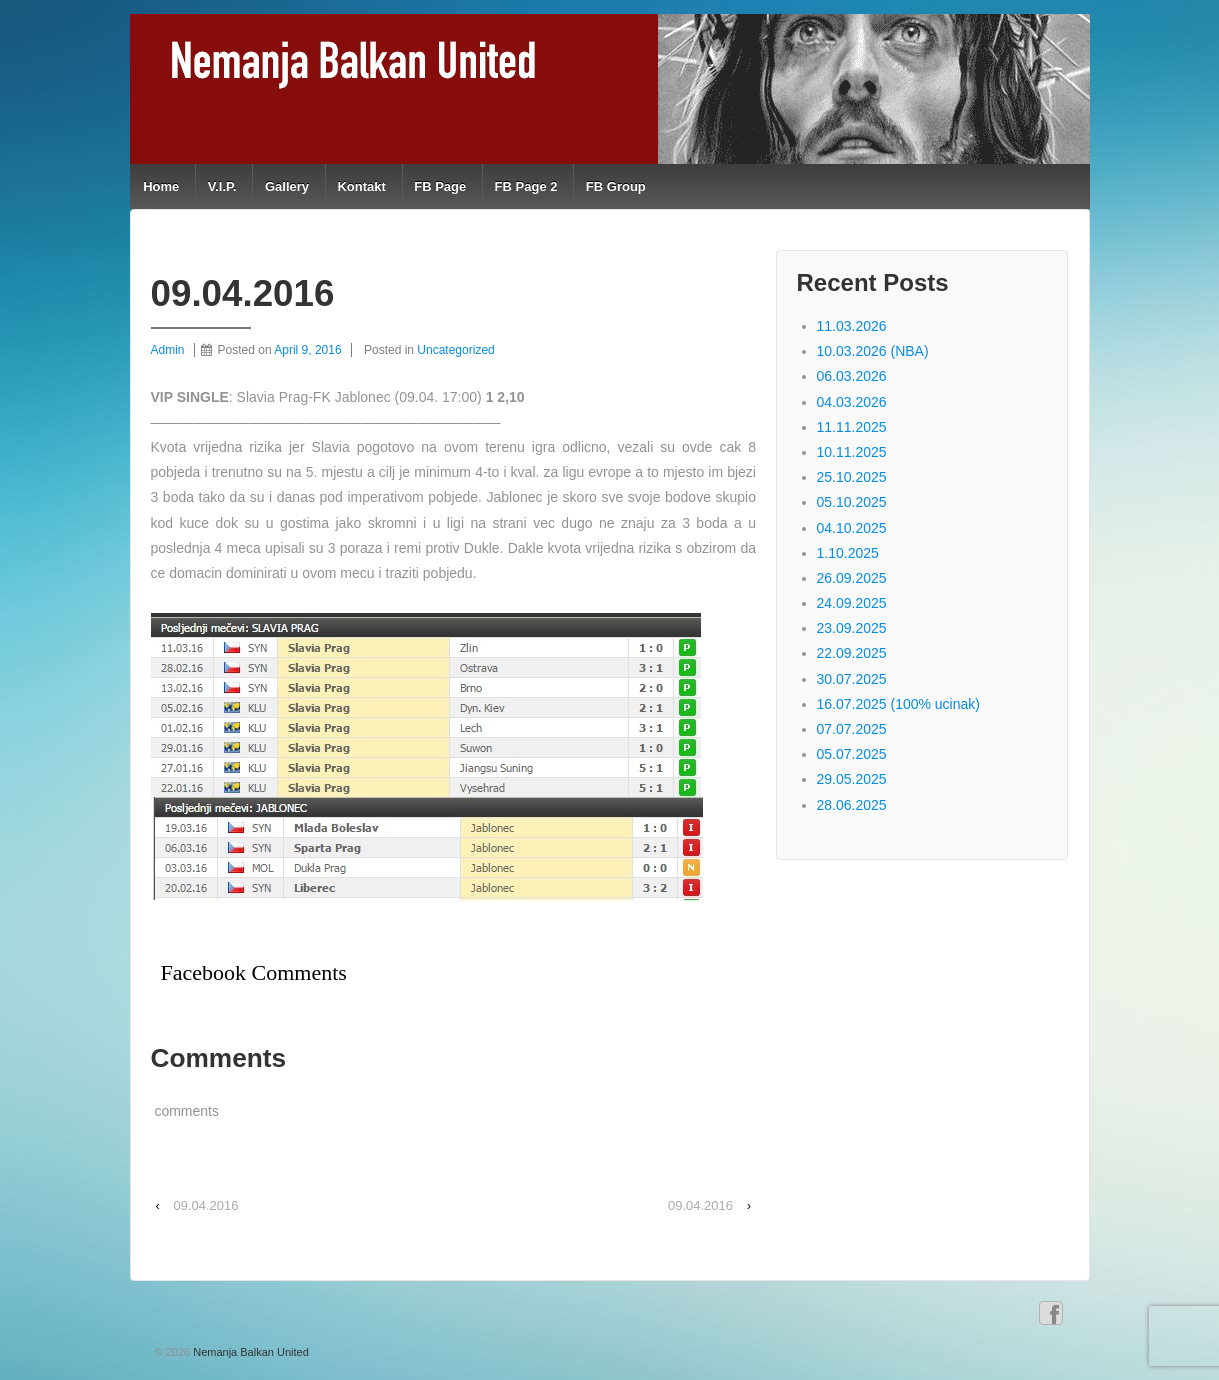 The image size is (1219, 1380). I want to click on Nemanja Balkan United, so click(249, 1352).